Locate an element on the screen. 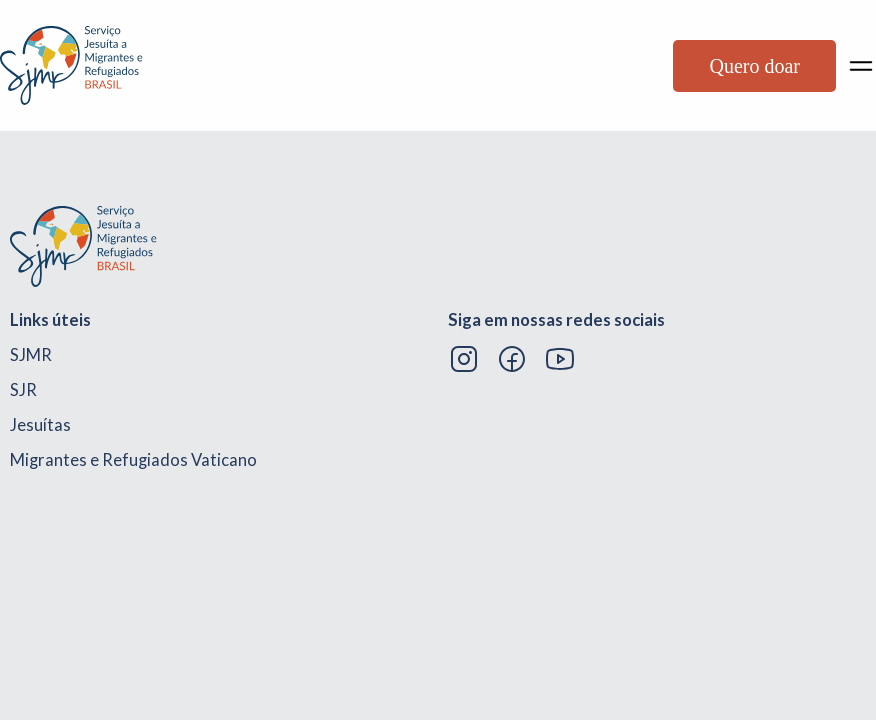  Quero doar is located at coordinates (754, 66).